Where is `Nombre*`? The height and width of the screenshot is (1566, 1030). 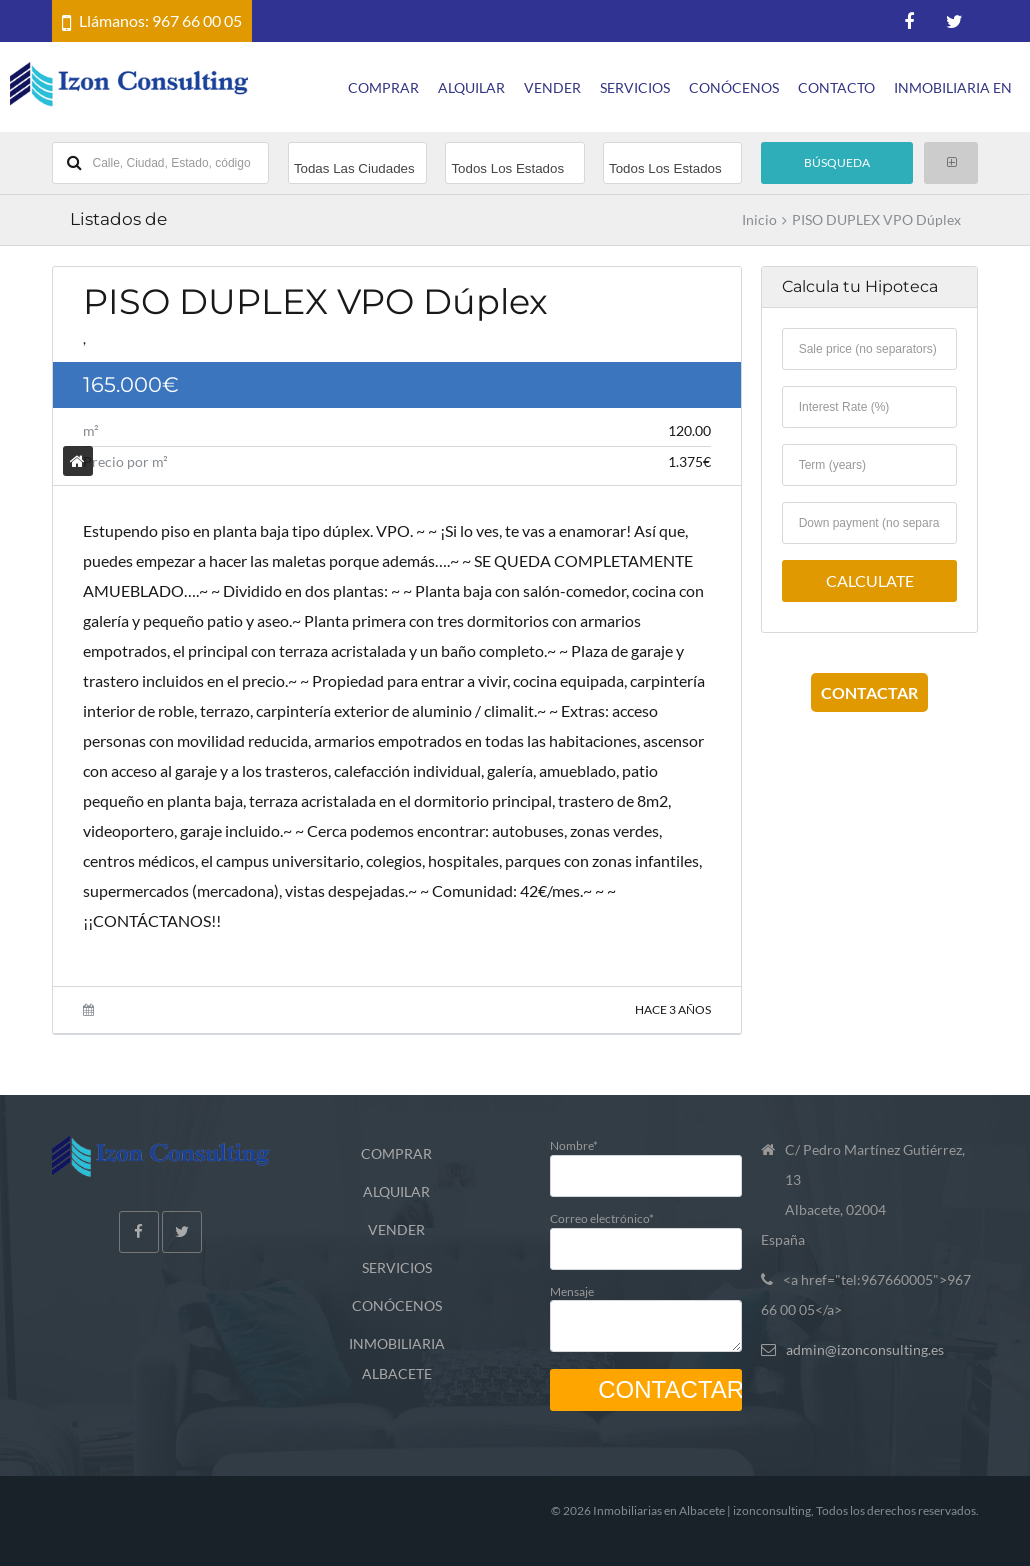
Nombre* is located at coordinates (646, 1159).